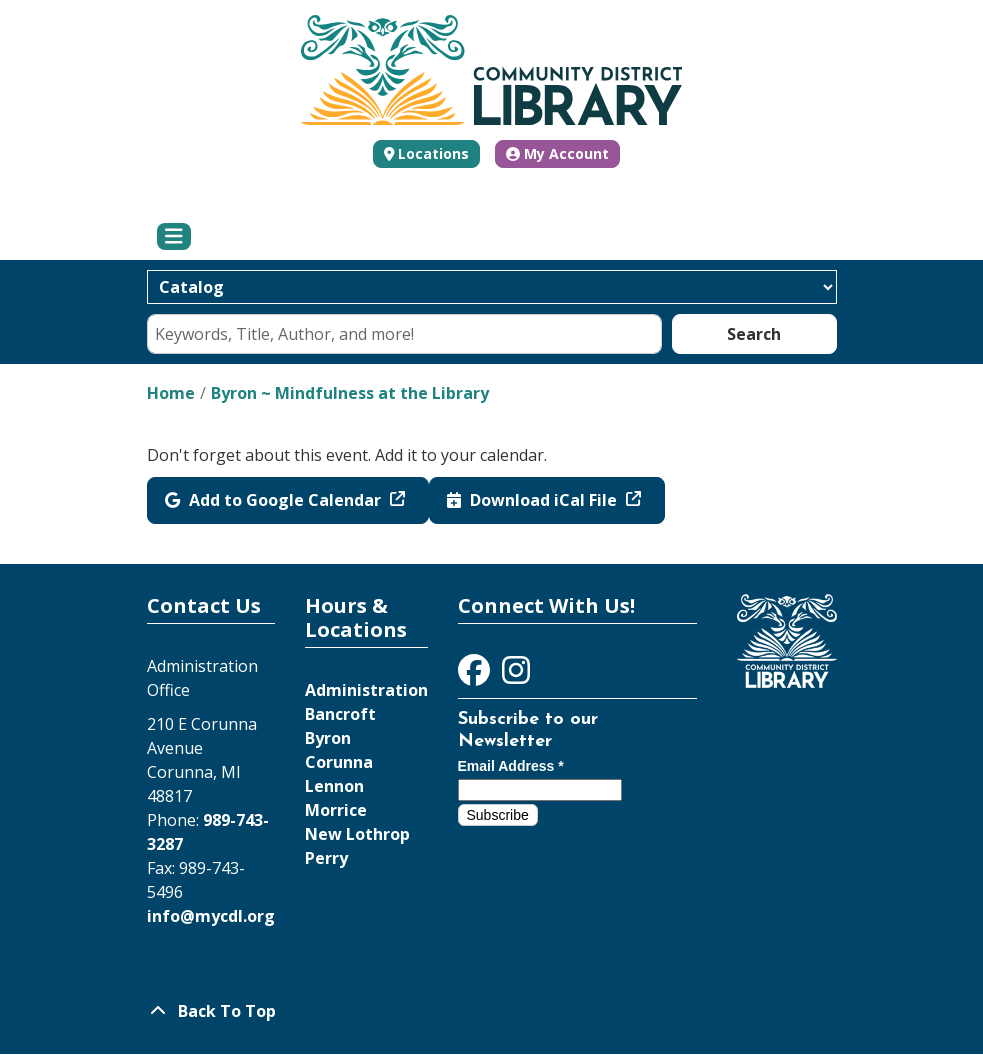 The height and width of the screenshot is (1055, 983). Describe the element at coordinates (366, 690) in the screenshot. I see `Administration` at that location.